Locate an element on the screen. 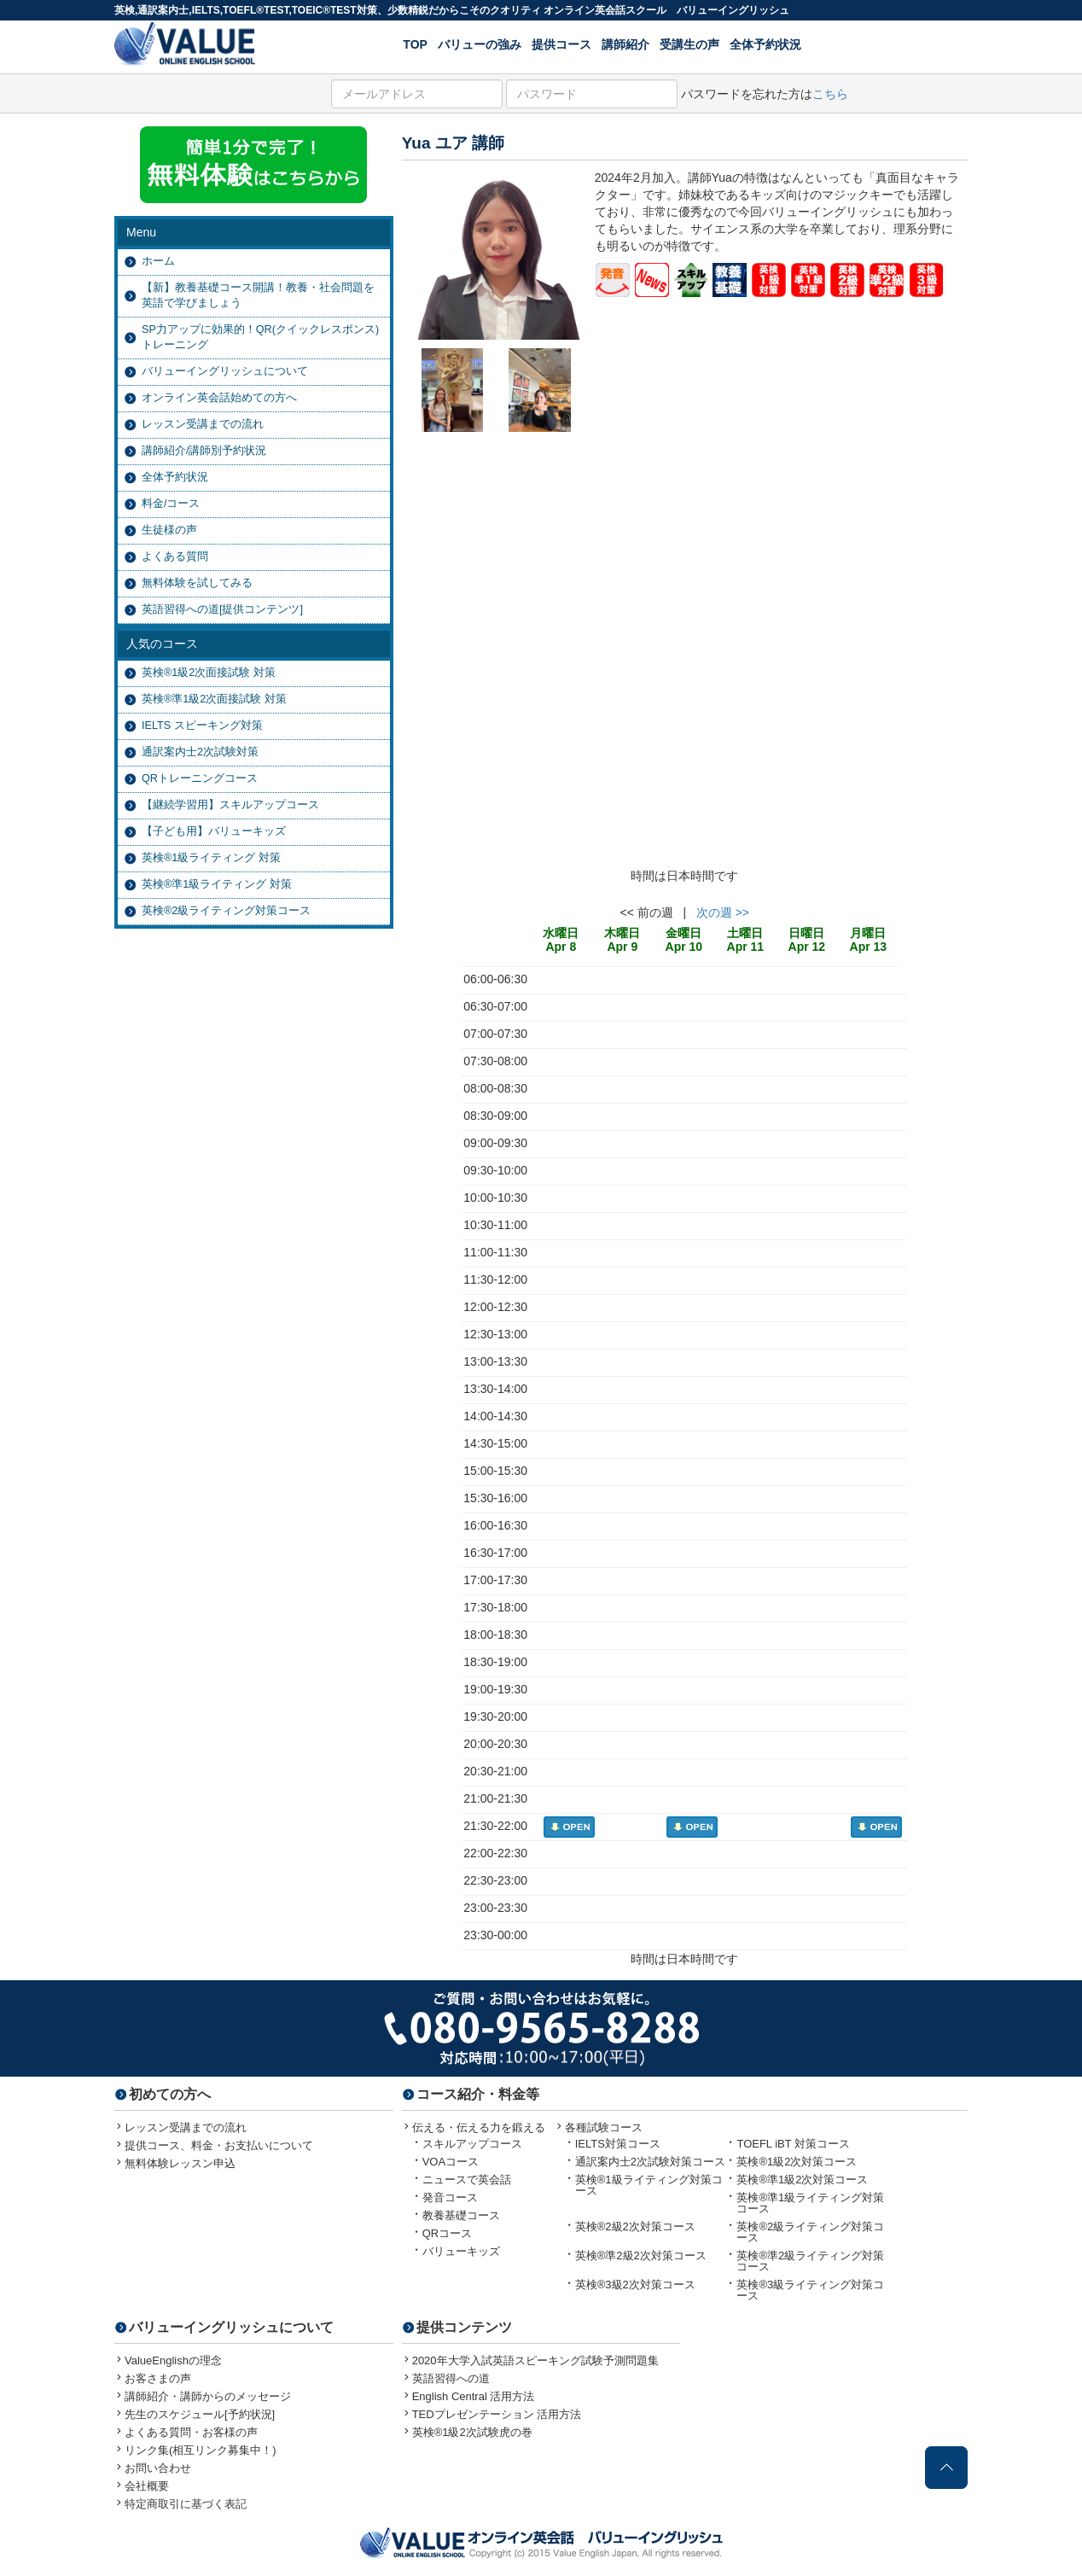 The width and height of the screenshot is (1082, 2576). 英検®準2級ライティング対策コース is located at coordinates (810, 2261).